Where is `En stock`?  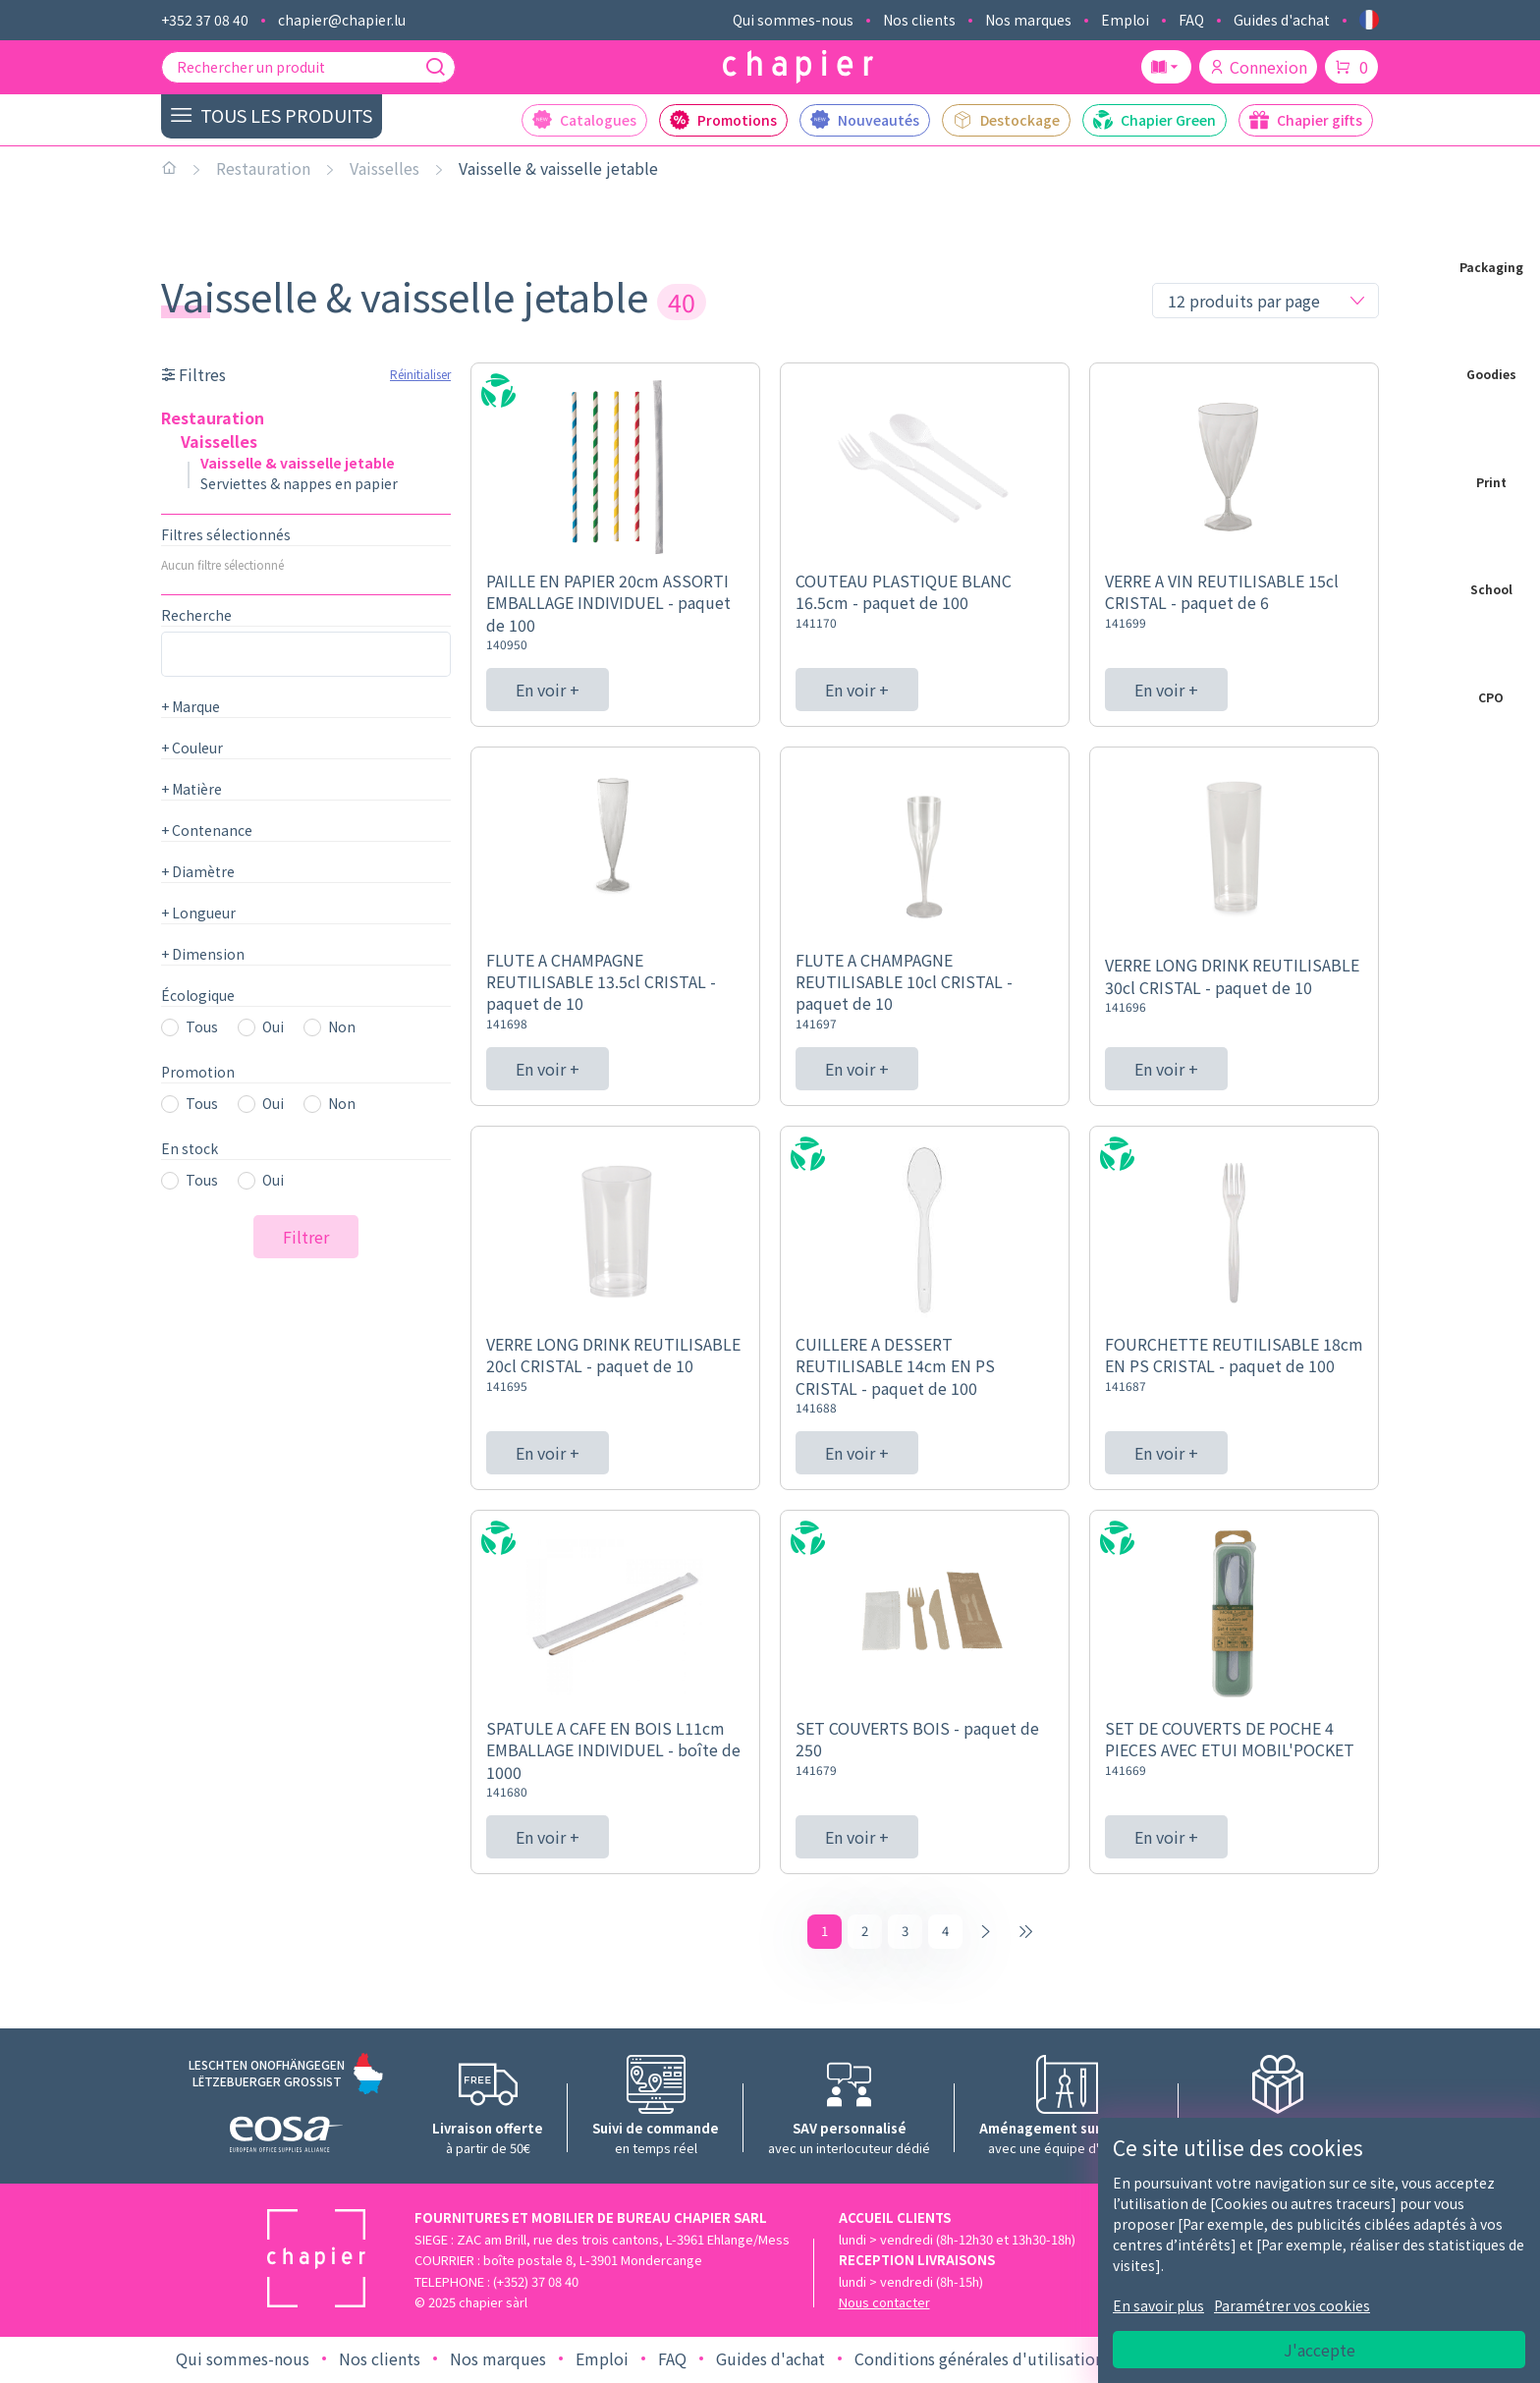 En stock is located at coordinates (189, 1148).